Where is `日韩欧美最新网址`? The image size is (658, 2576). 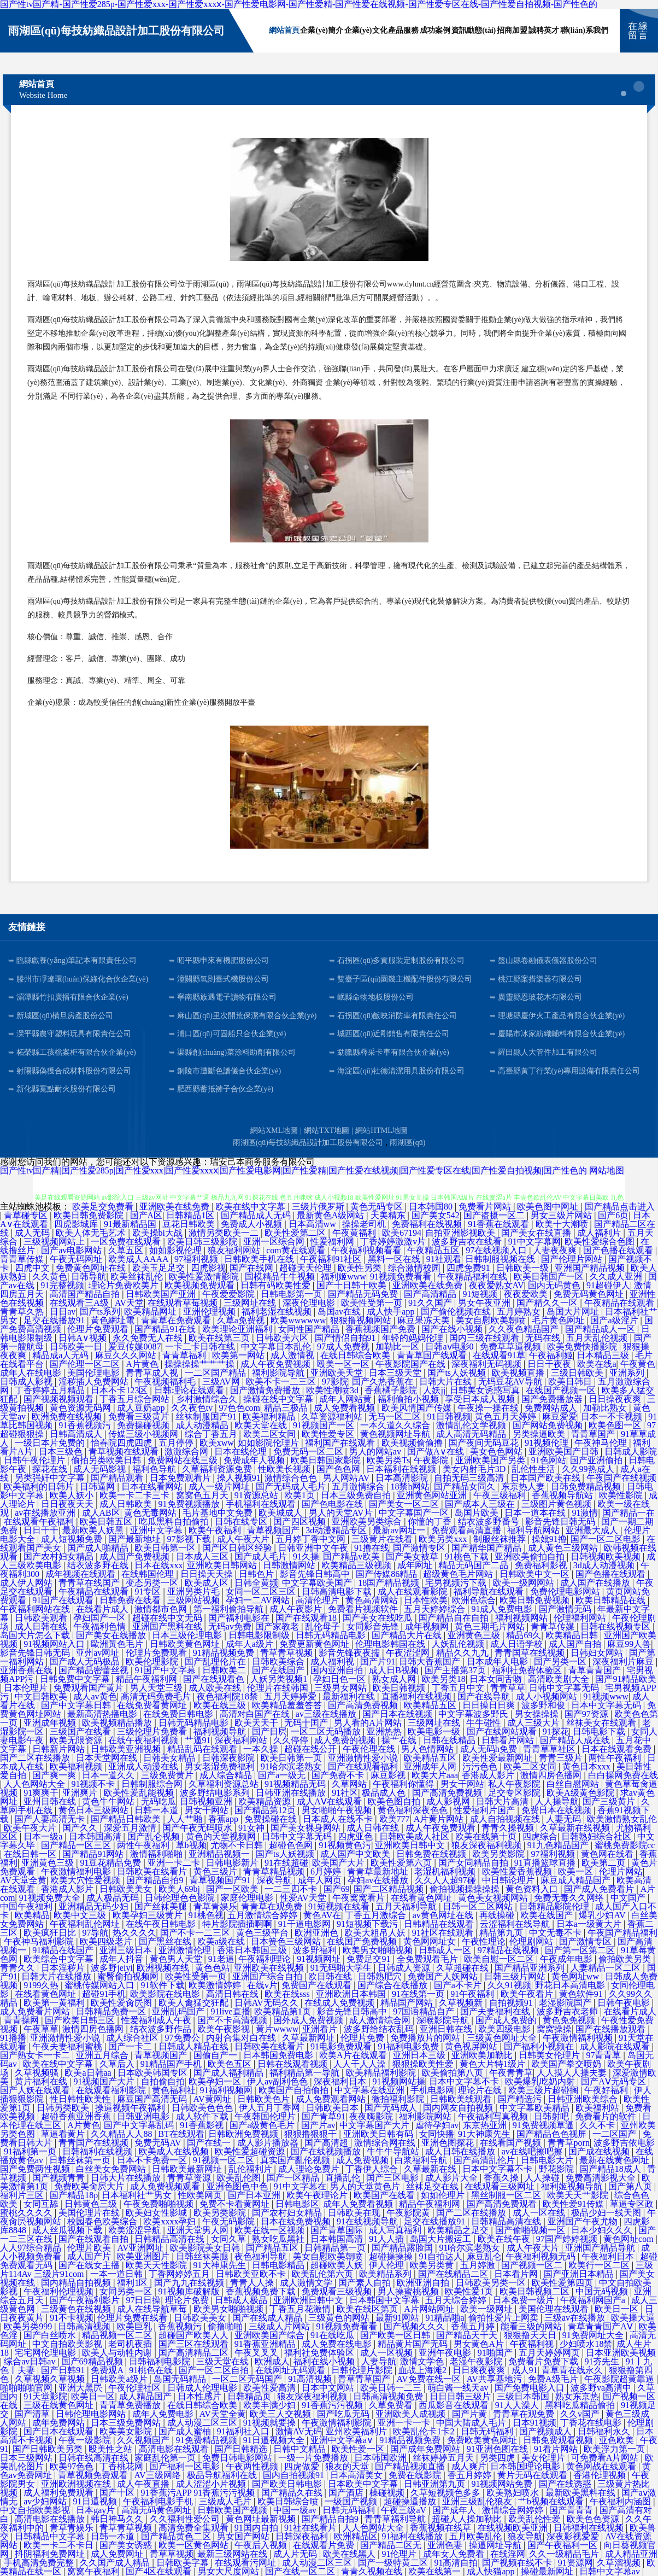
日韩欧美最新网址 is located at coordinates (188, 2169).